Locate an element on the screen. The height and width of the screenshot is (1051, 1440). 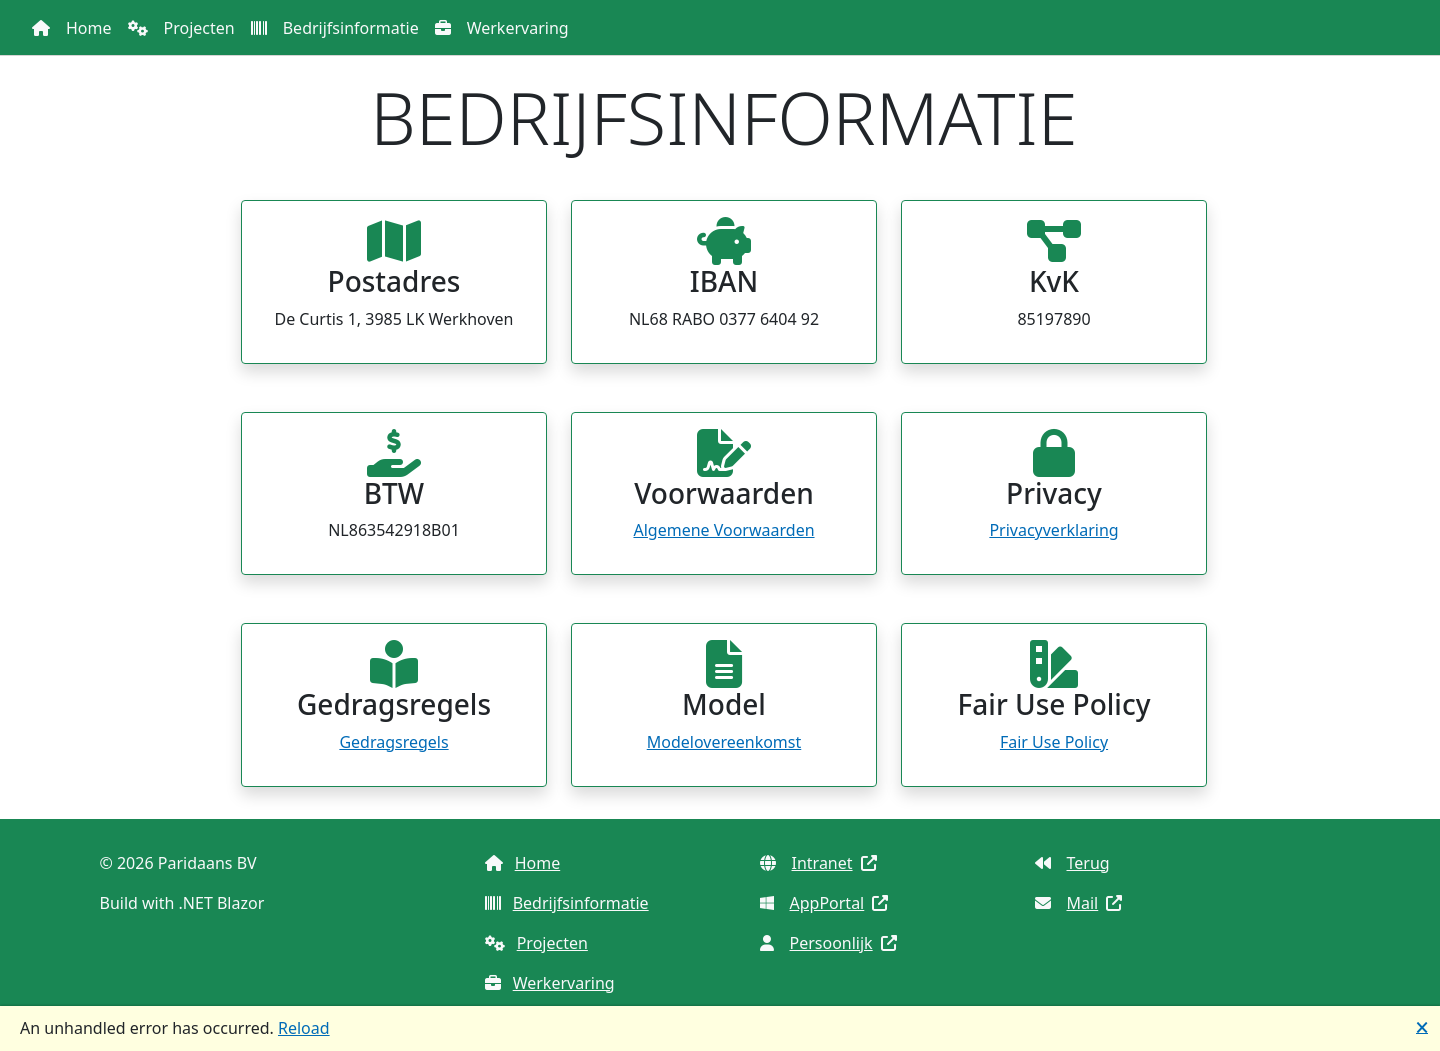
AppPortal is located at coordinates (824, 903).